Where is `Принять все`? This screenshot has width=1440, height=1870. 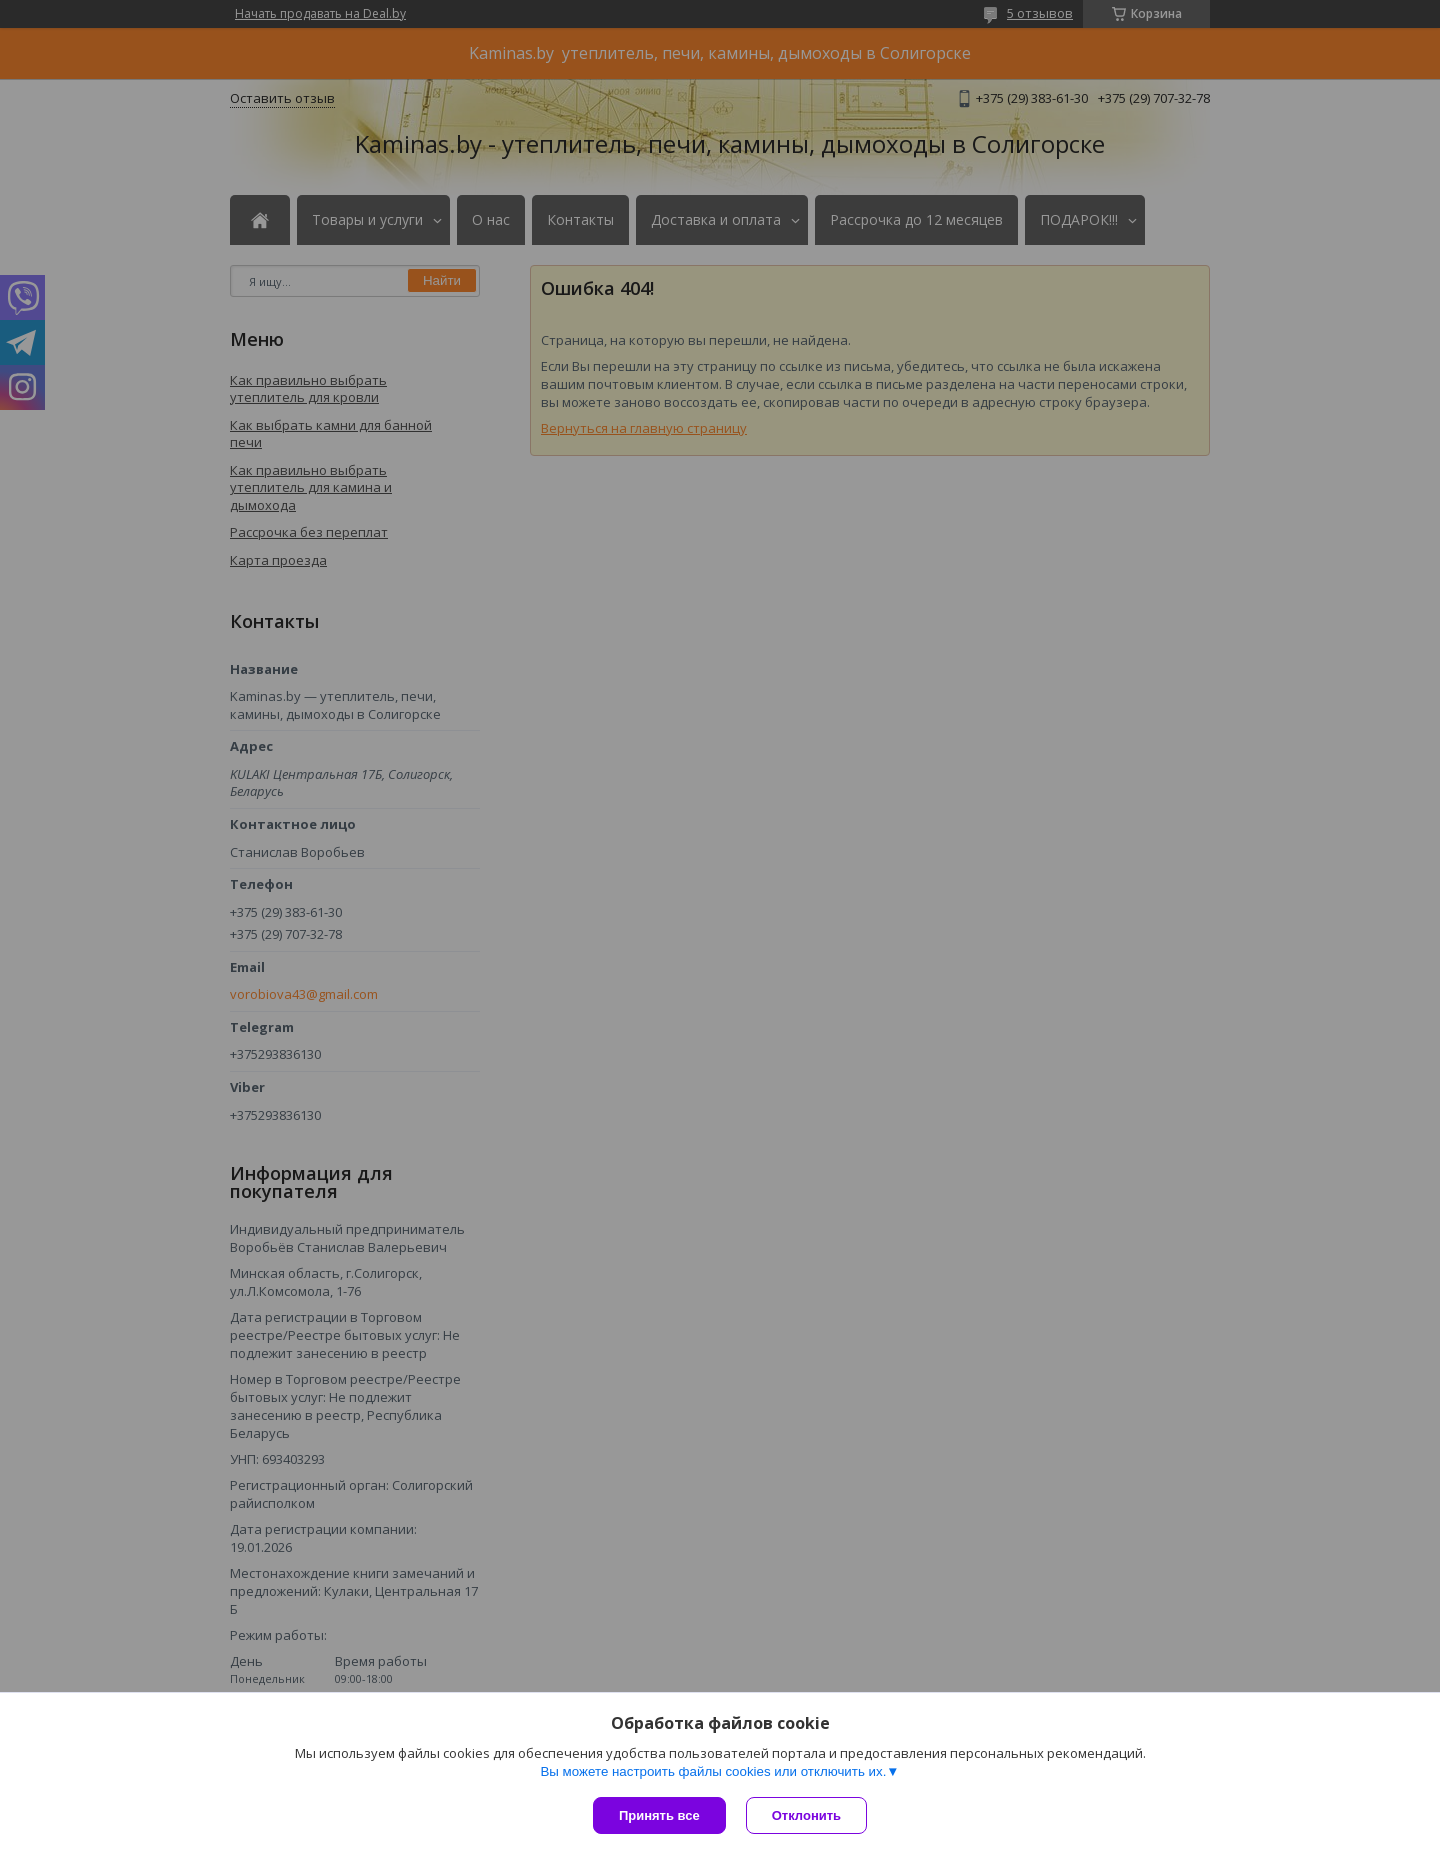
Принять все is located at coordinates (659, 1815).